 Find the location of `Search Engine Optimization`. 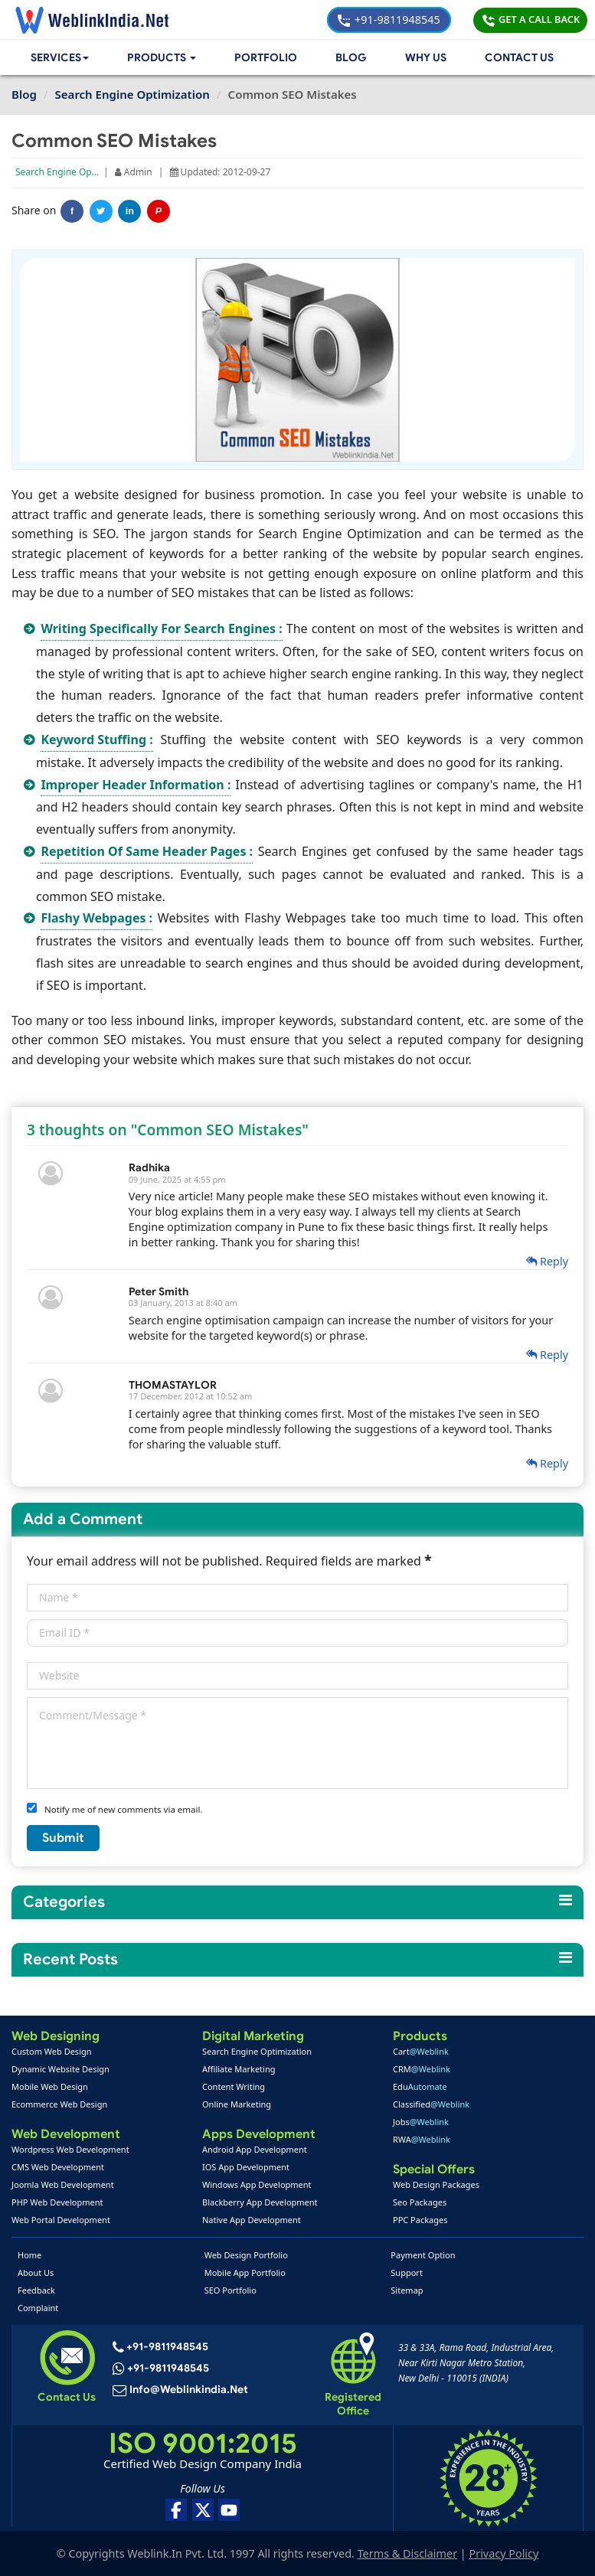

Search Engine Optimization is located at coordinates (75, 171).